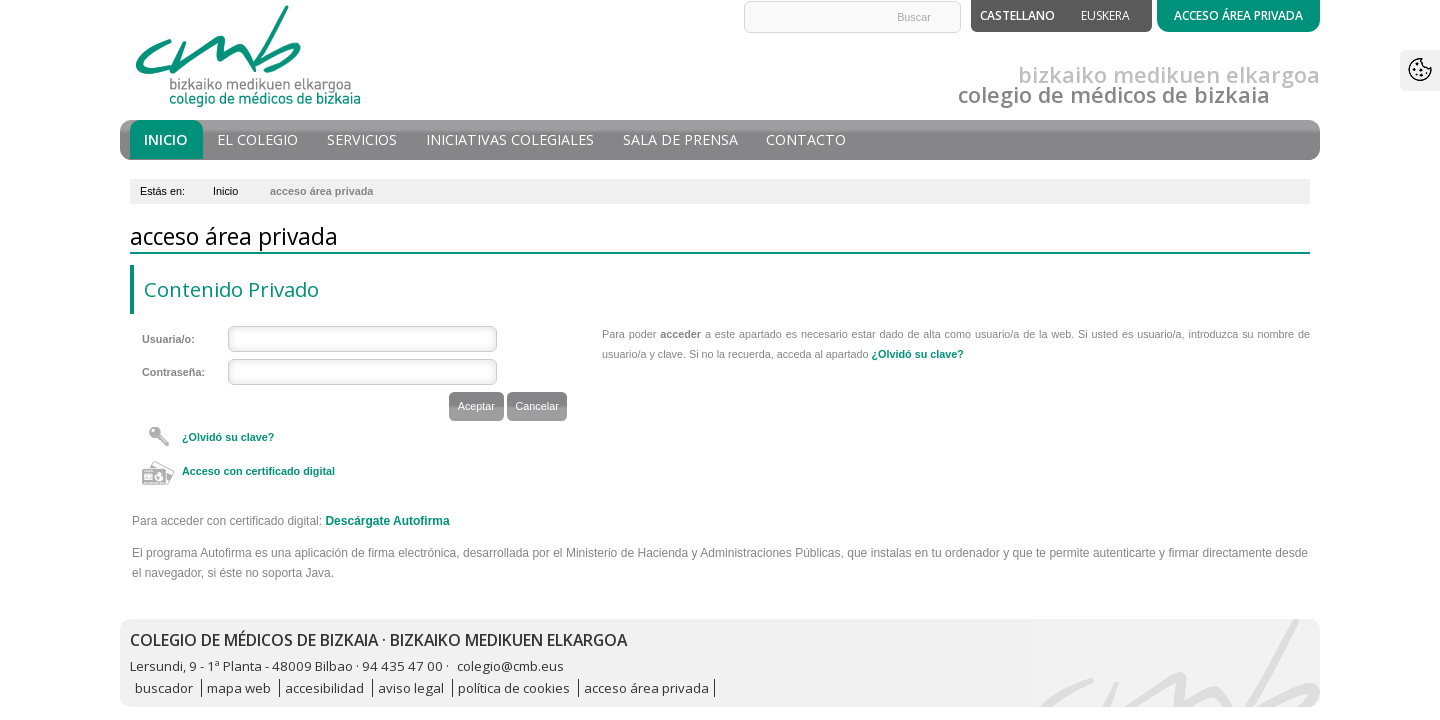  Describe the element at coordinates (680, 139) in the screenshot. I see `Sala de prensa` at that location.